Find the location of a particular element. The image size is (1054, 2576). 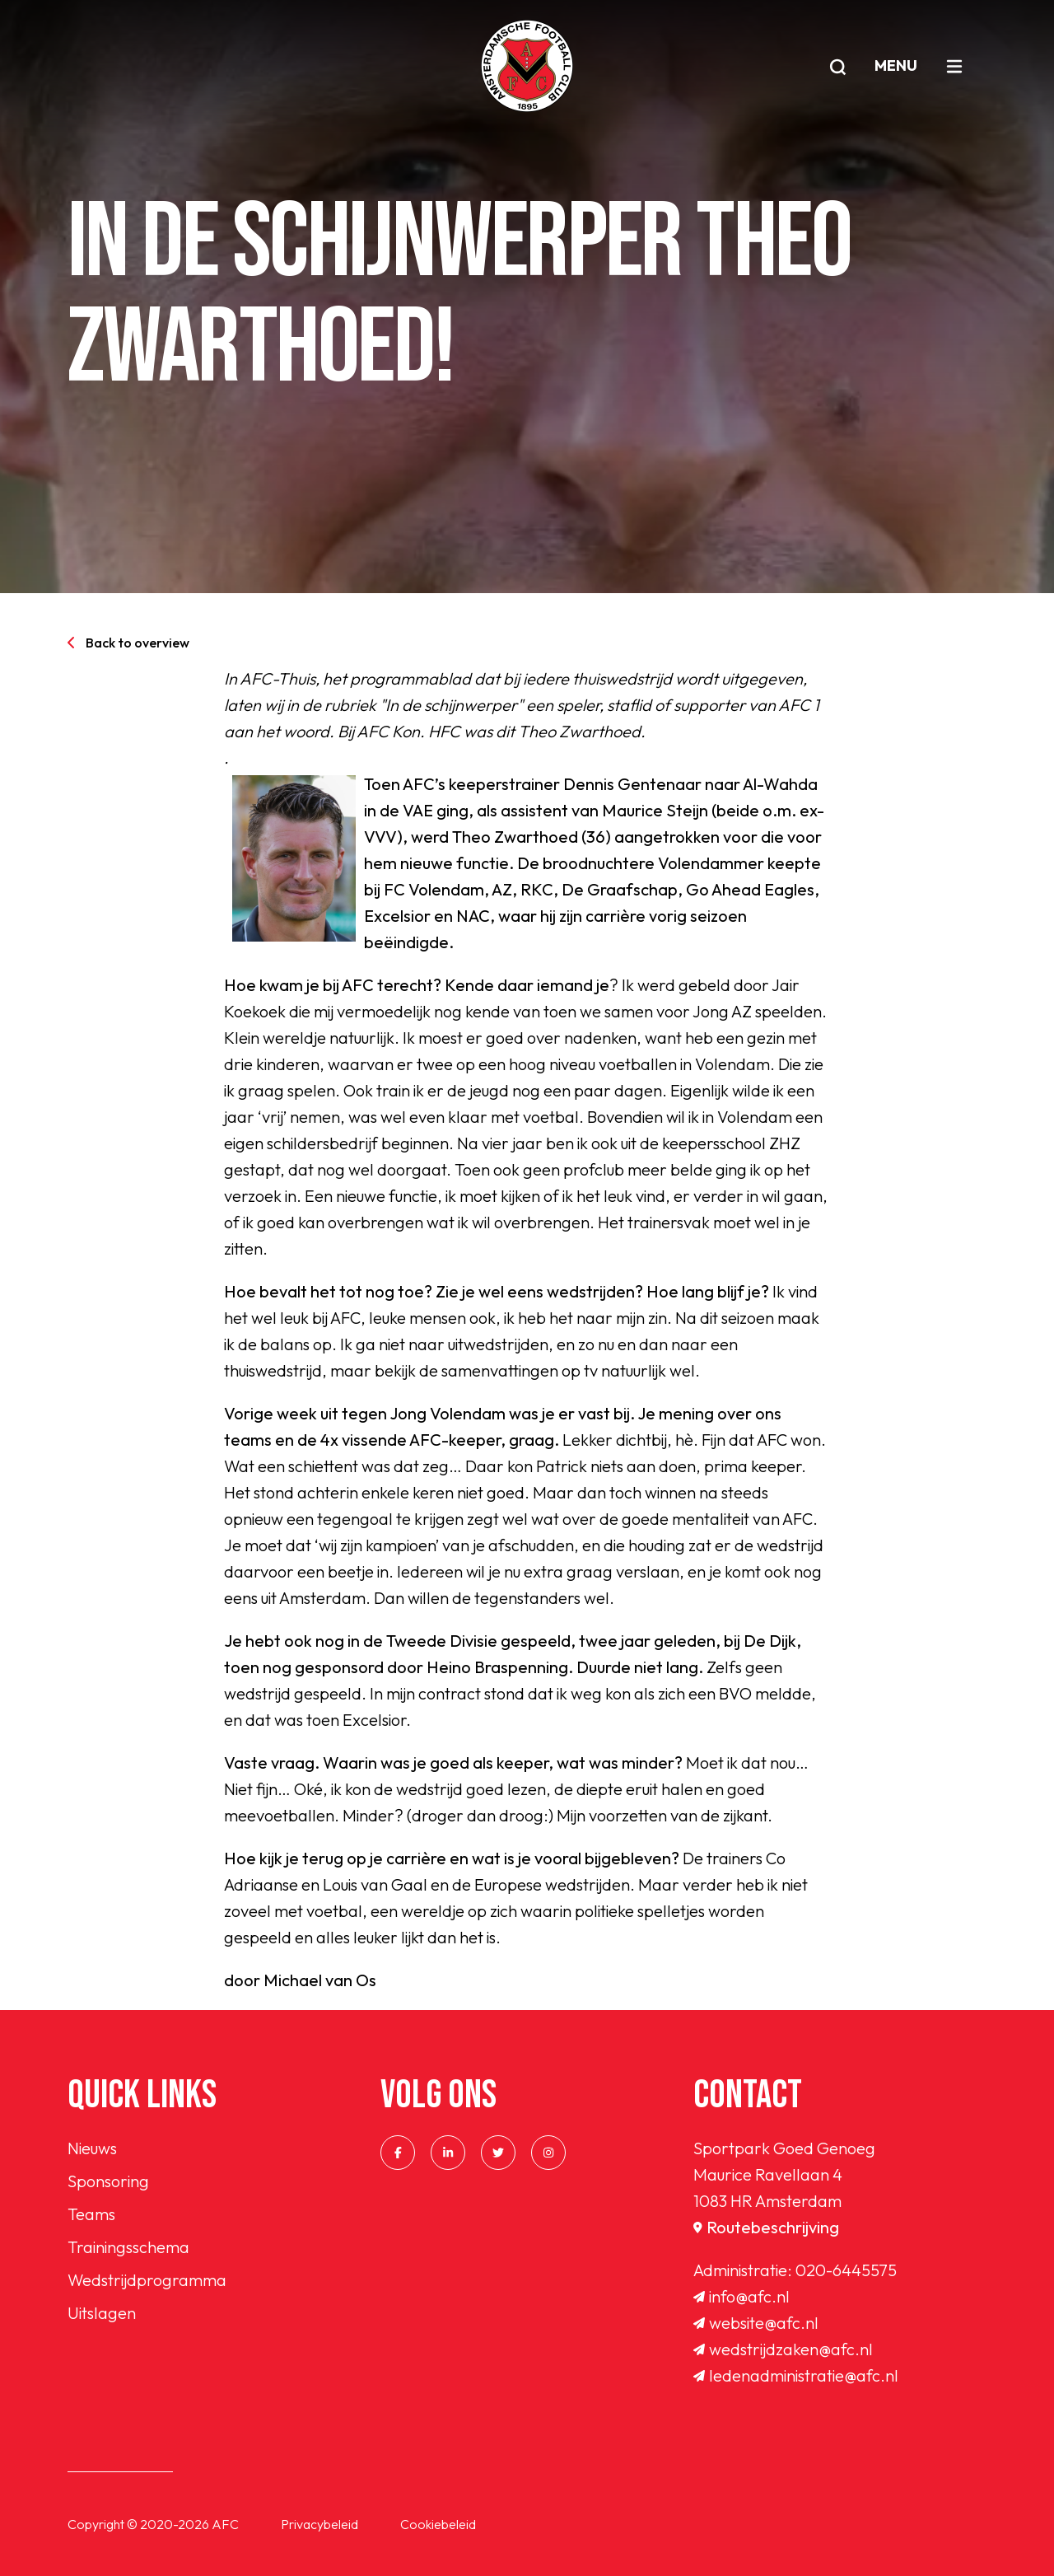

ledenadministratie@afc.nl is located at coordinates (795, 2375).